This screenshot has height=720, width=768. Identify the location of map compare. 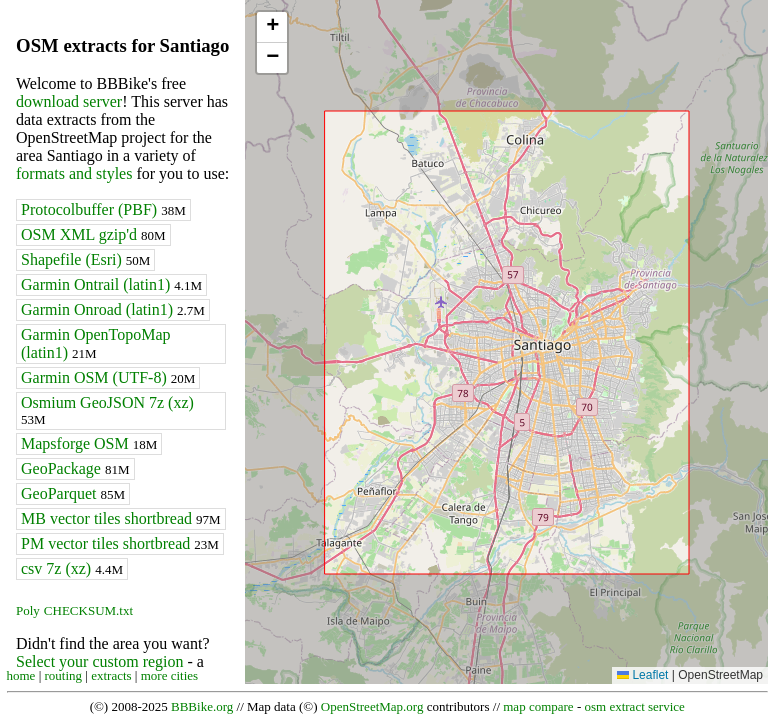
(538, 706).